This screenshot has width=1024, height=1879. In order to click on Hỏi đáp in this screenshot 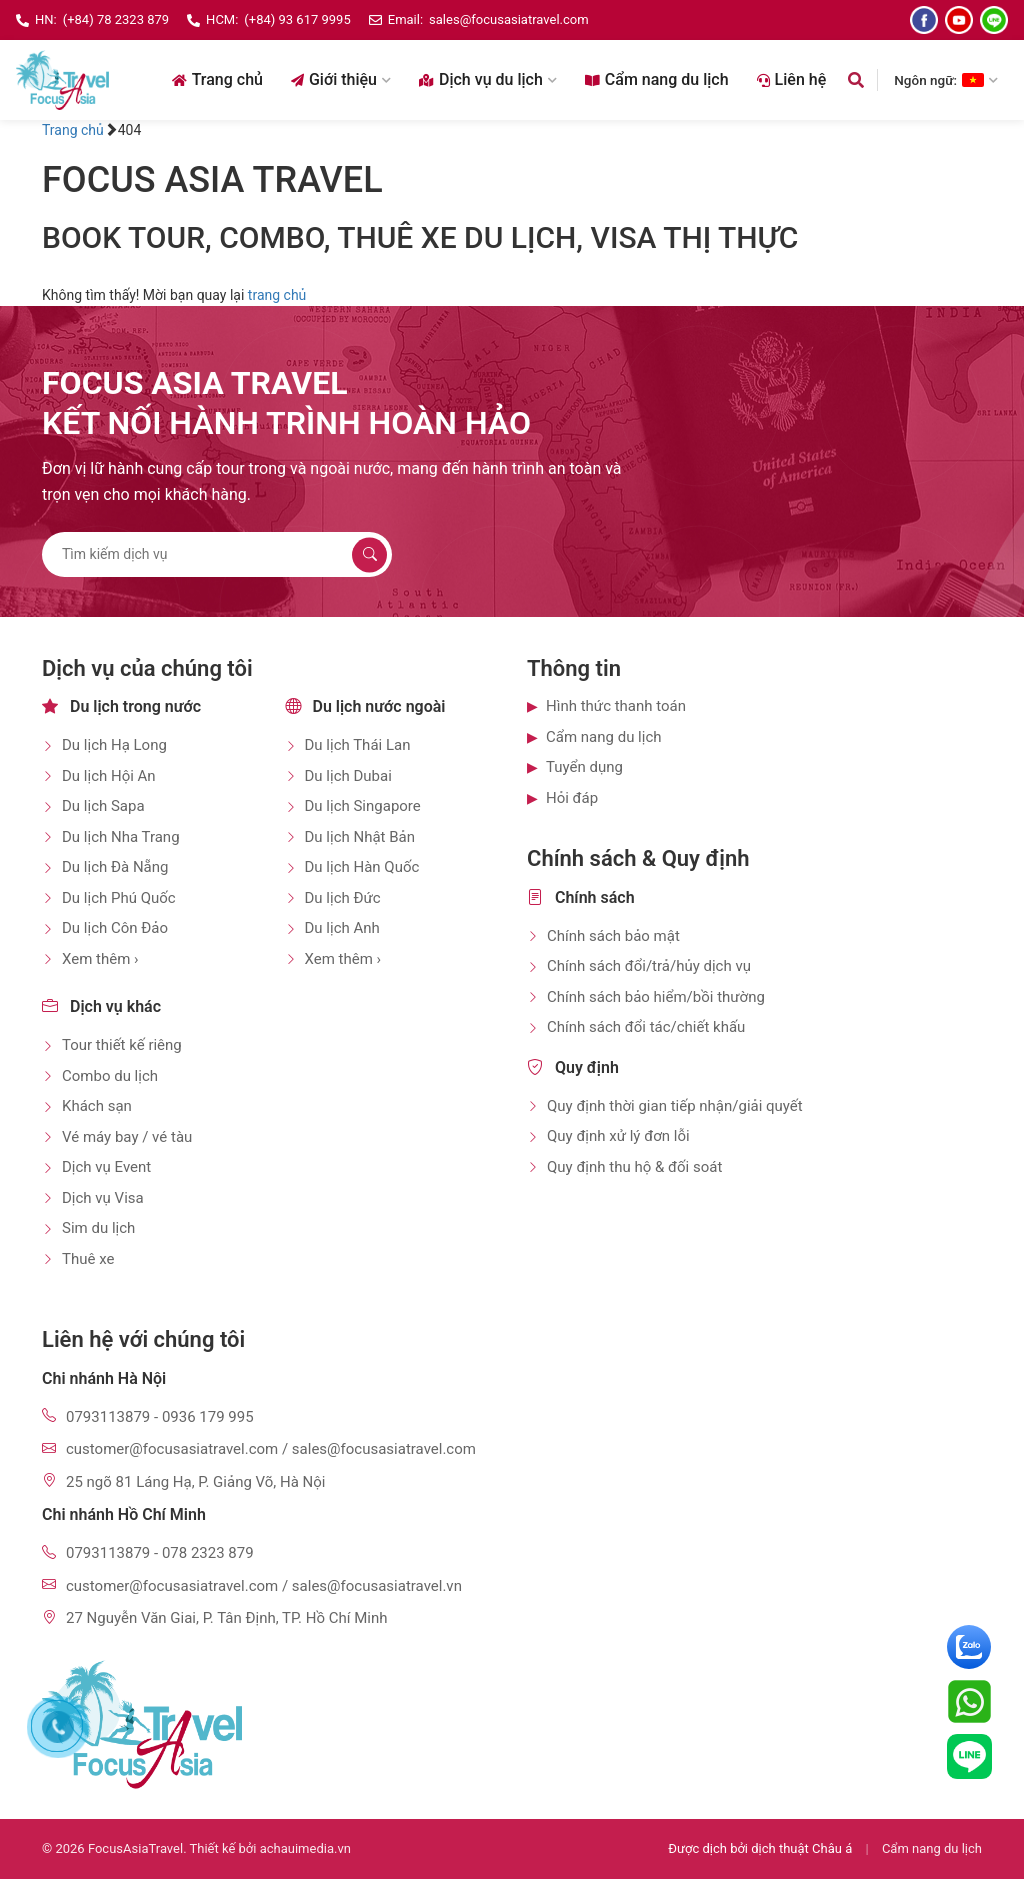, I will do `click(572, 798)`.